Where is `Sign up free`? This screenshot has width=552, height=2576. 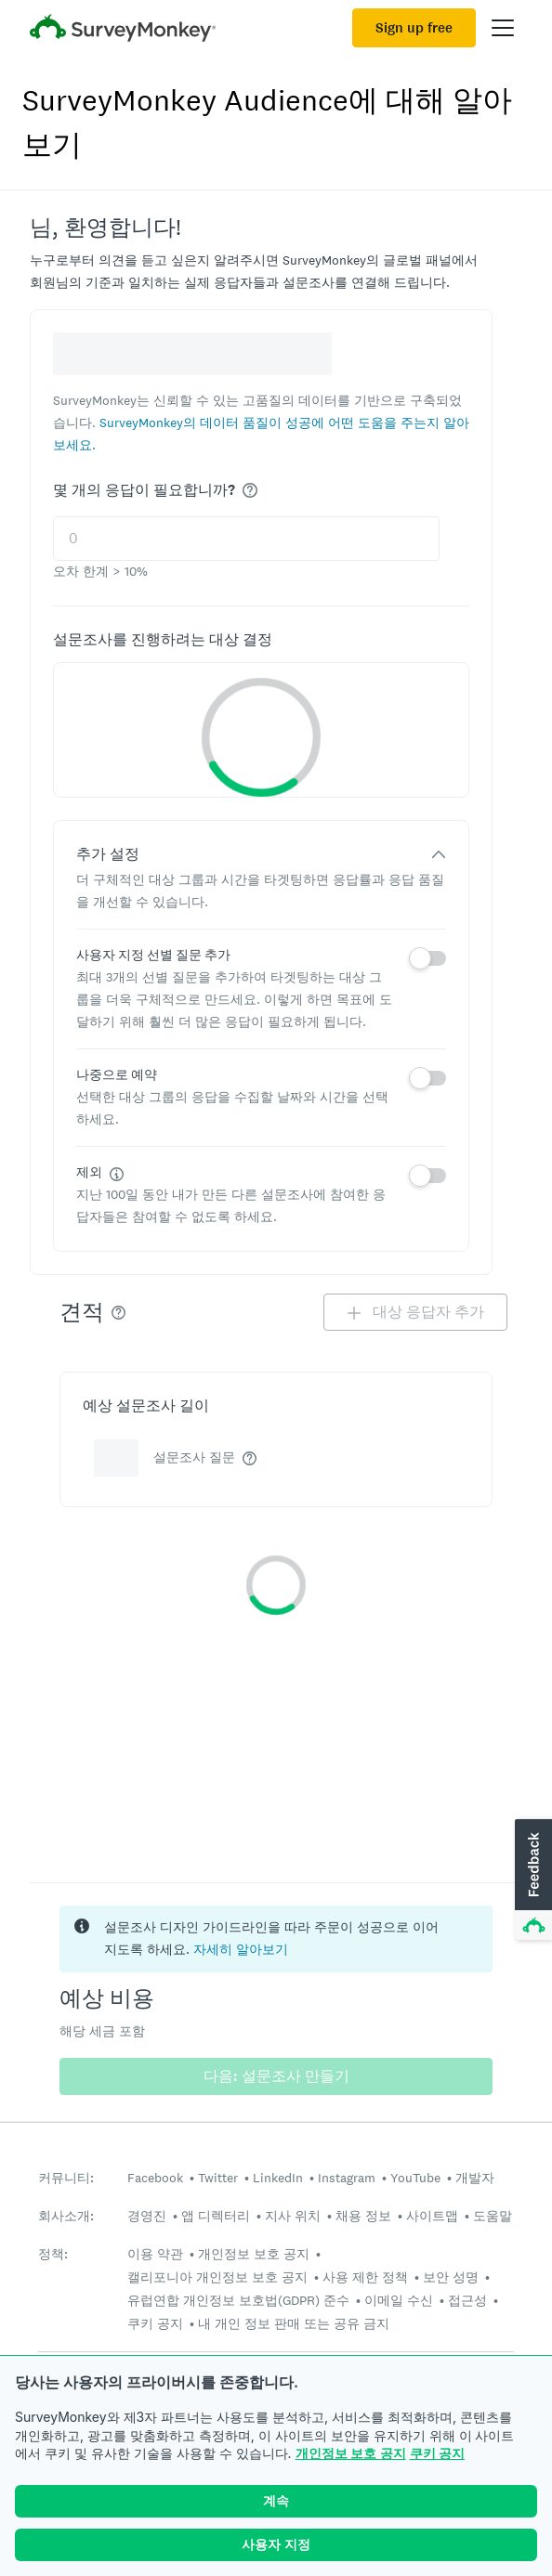
Sign up free is located at coordinates (414, 28).